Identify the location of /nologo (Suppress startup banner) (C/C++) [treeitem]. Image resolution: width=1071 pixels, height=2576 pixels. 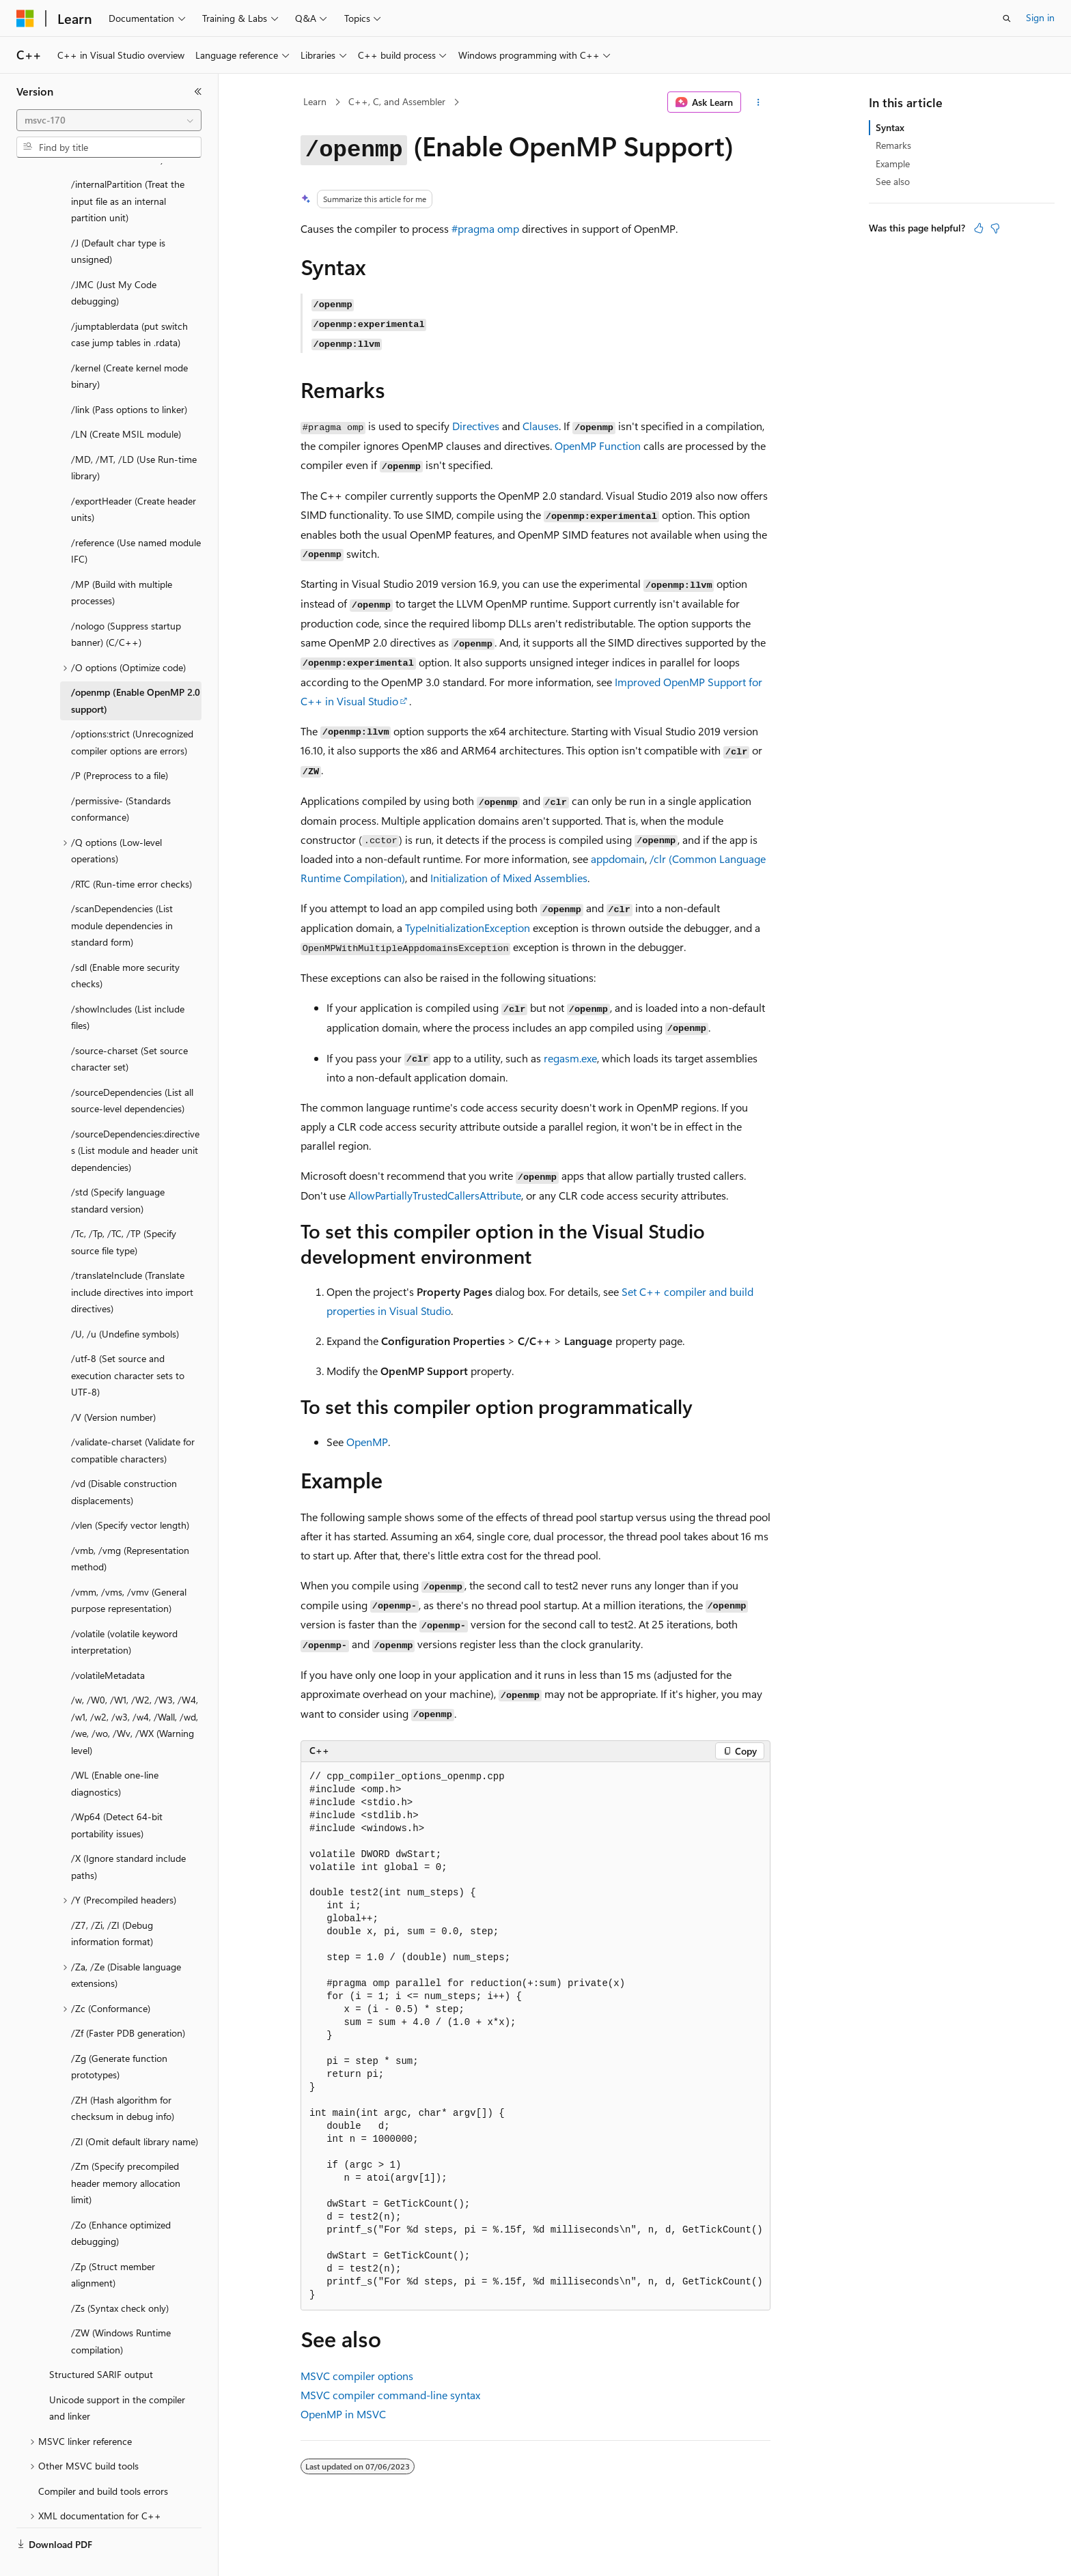
(126, 602).